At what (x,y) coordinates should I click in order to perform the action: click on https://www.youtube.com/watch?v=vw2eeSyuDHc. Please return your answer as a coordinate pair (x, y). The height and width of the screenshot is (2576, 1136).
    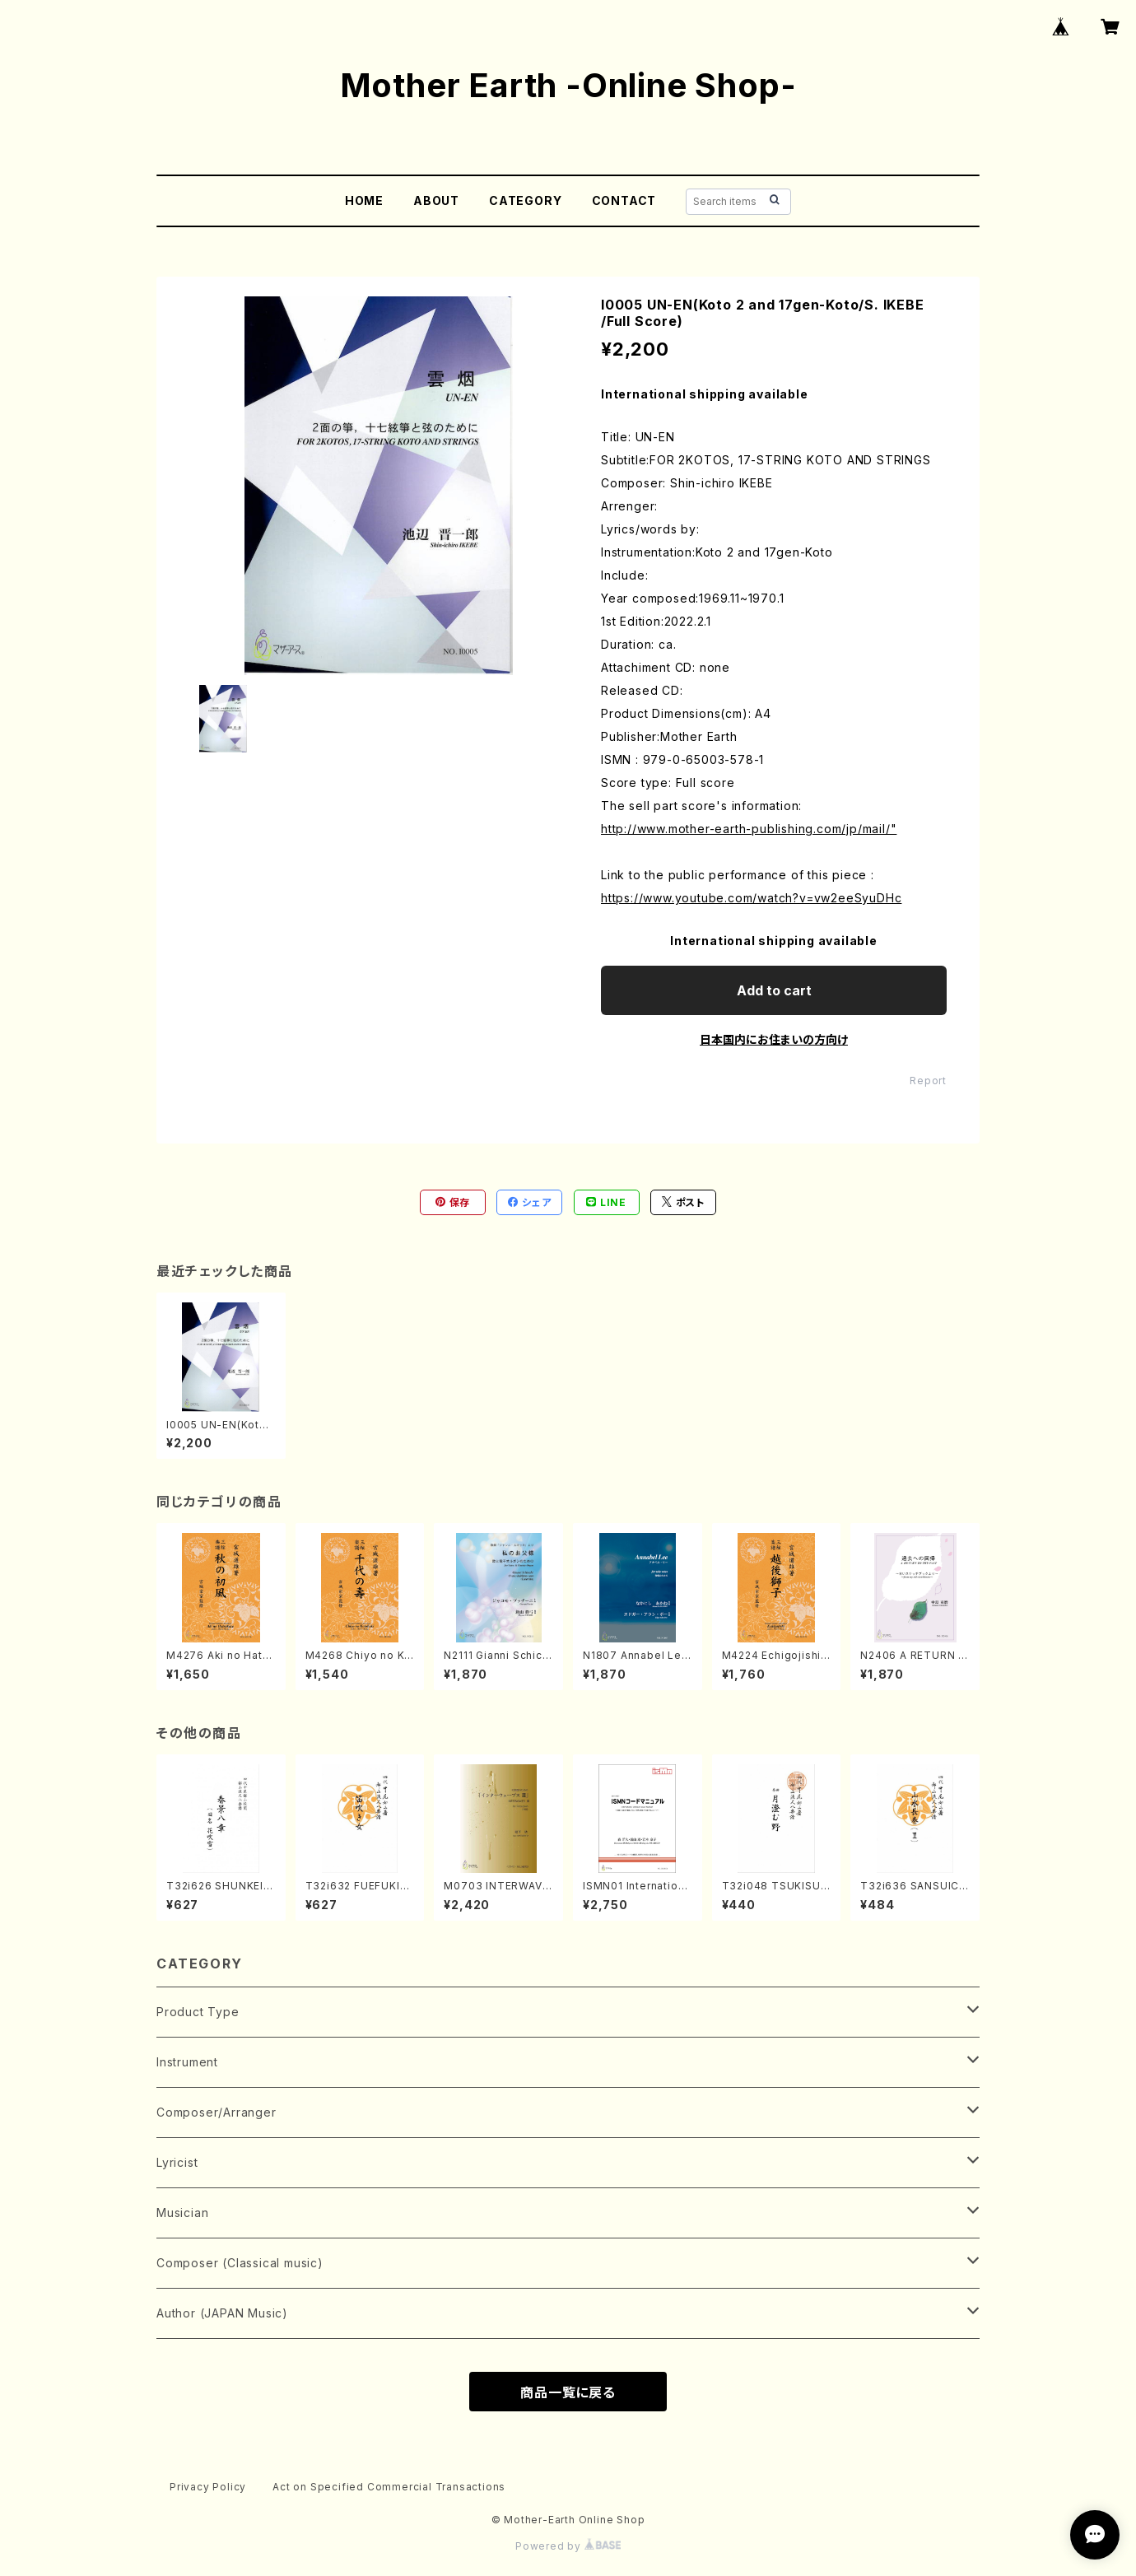
    Looking at the image, I should click on (751, 898).